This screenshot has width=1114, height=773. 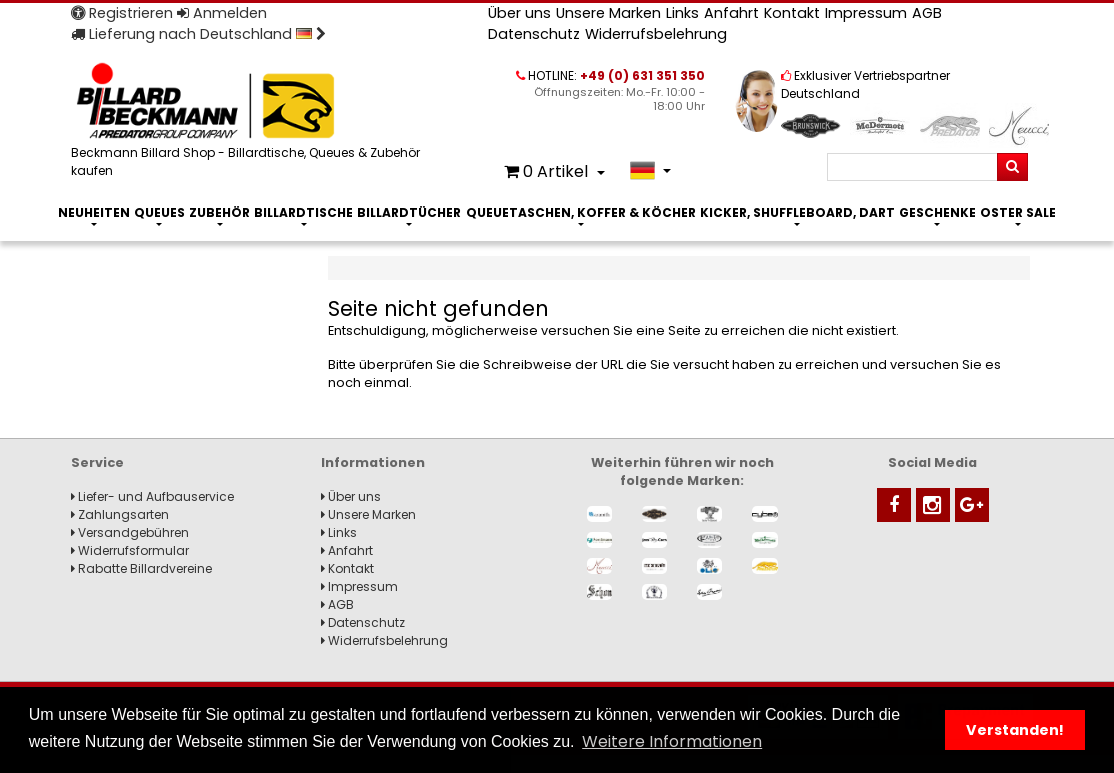 I want to click on Queues, so click(x=159, y=212).